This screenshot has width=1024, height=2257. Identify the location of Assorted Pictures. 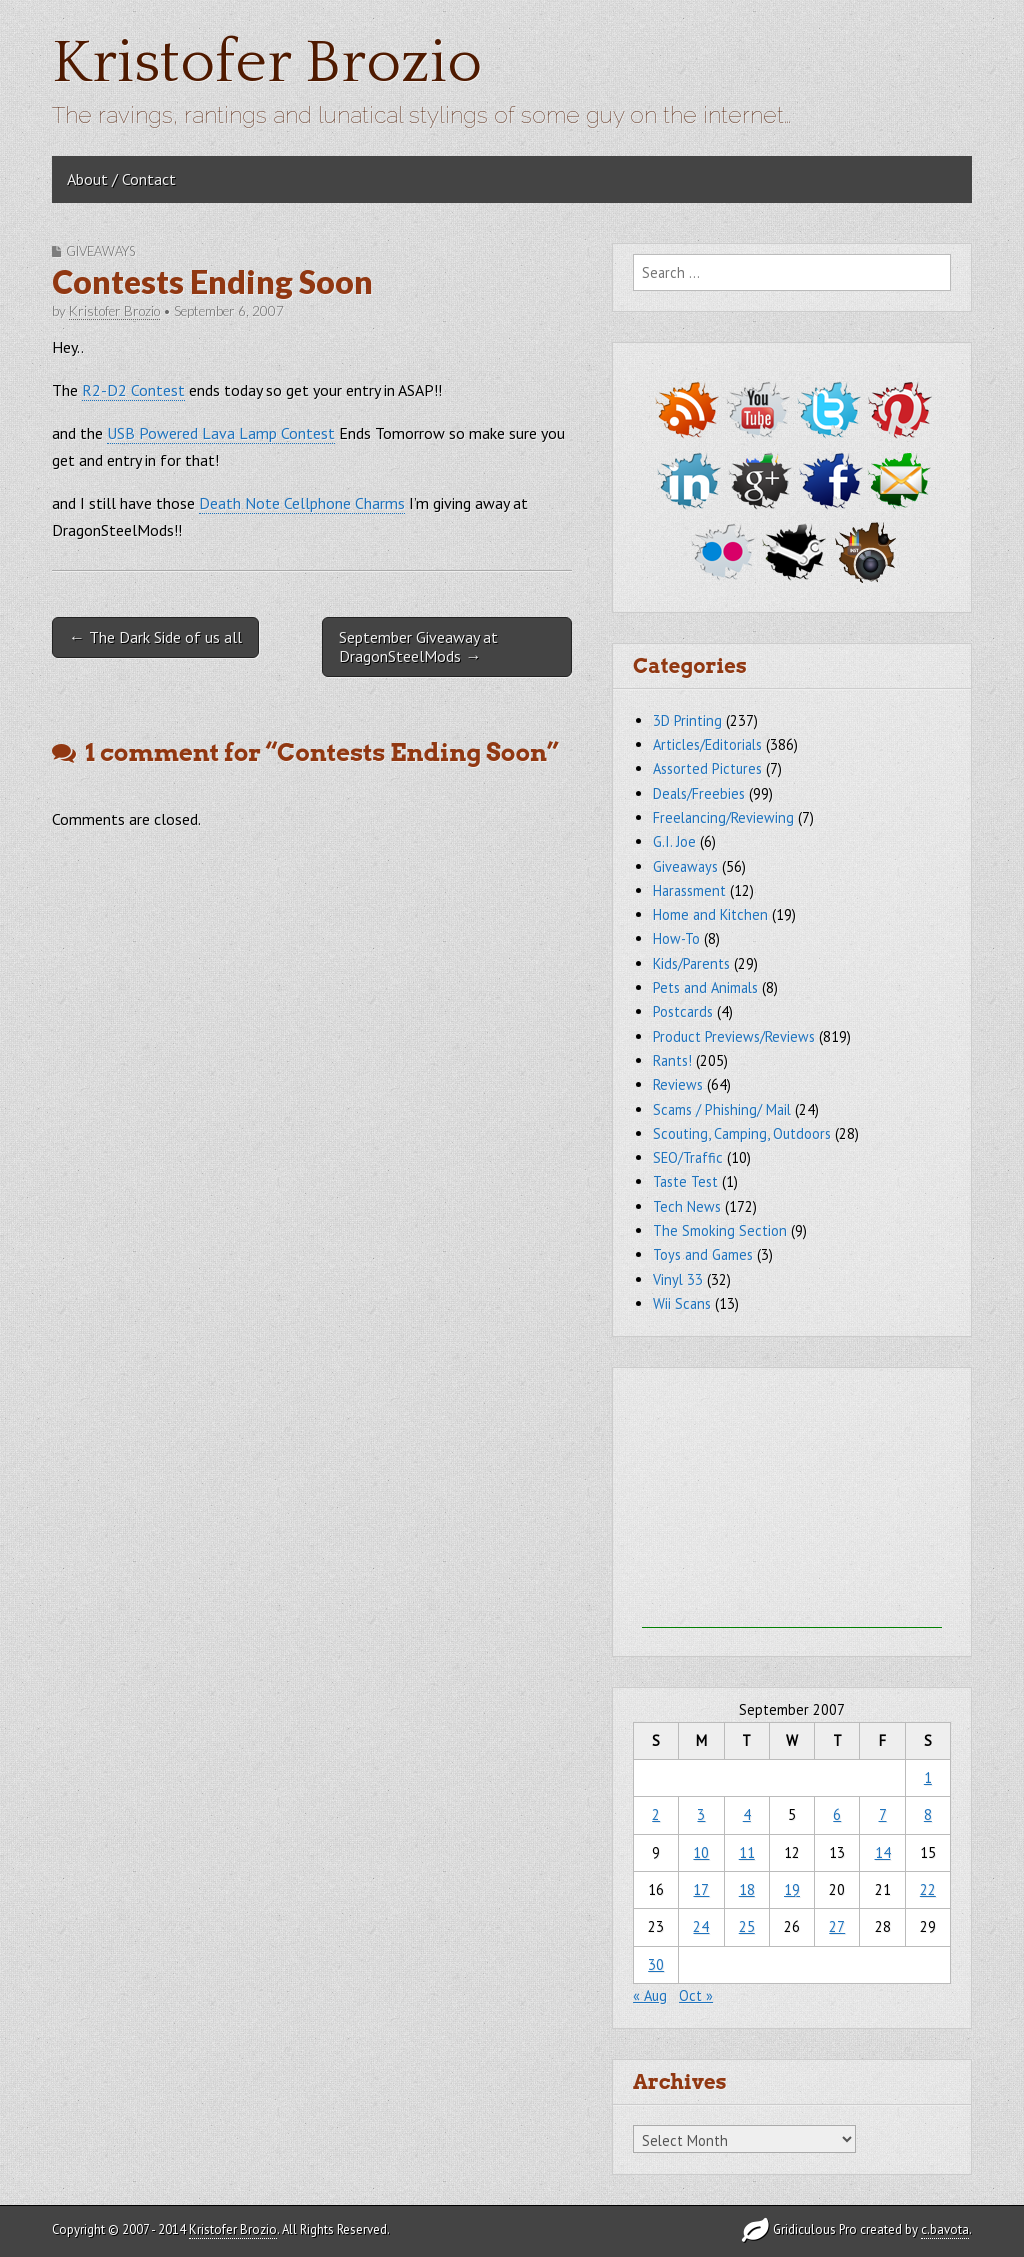
(707, 768).